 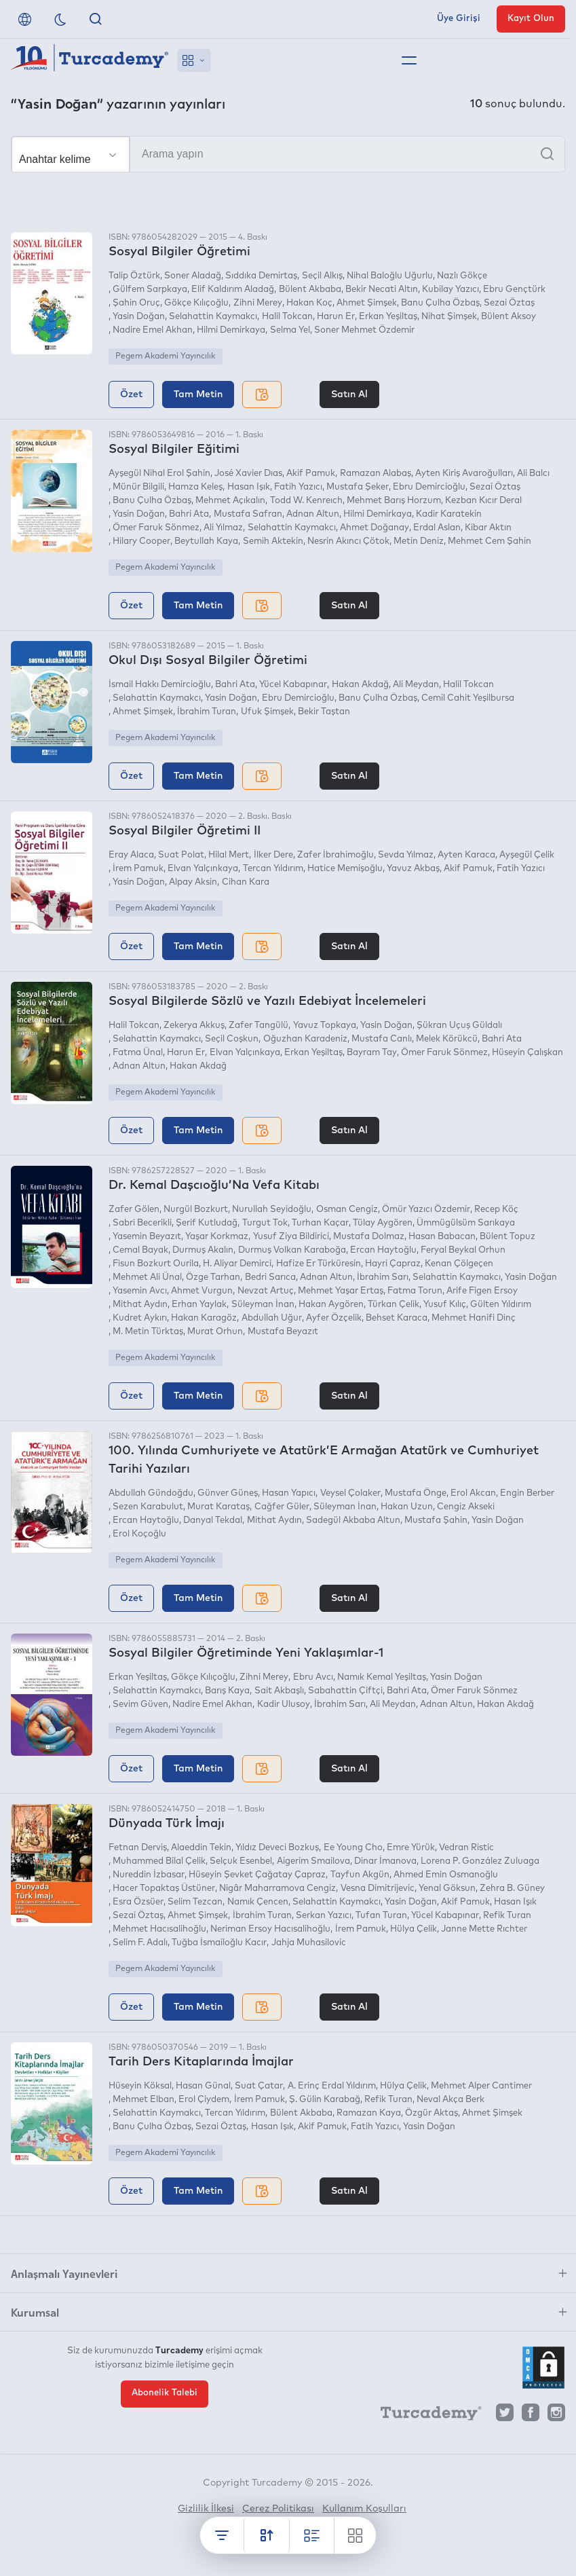 What do you see at coordinates (357, 487) in the screenshot?
I see `Mustafa Şeker` at bounding box center [357, 487].